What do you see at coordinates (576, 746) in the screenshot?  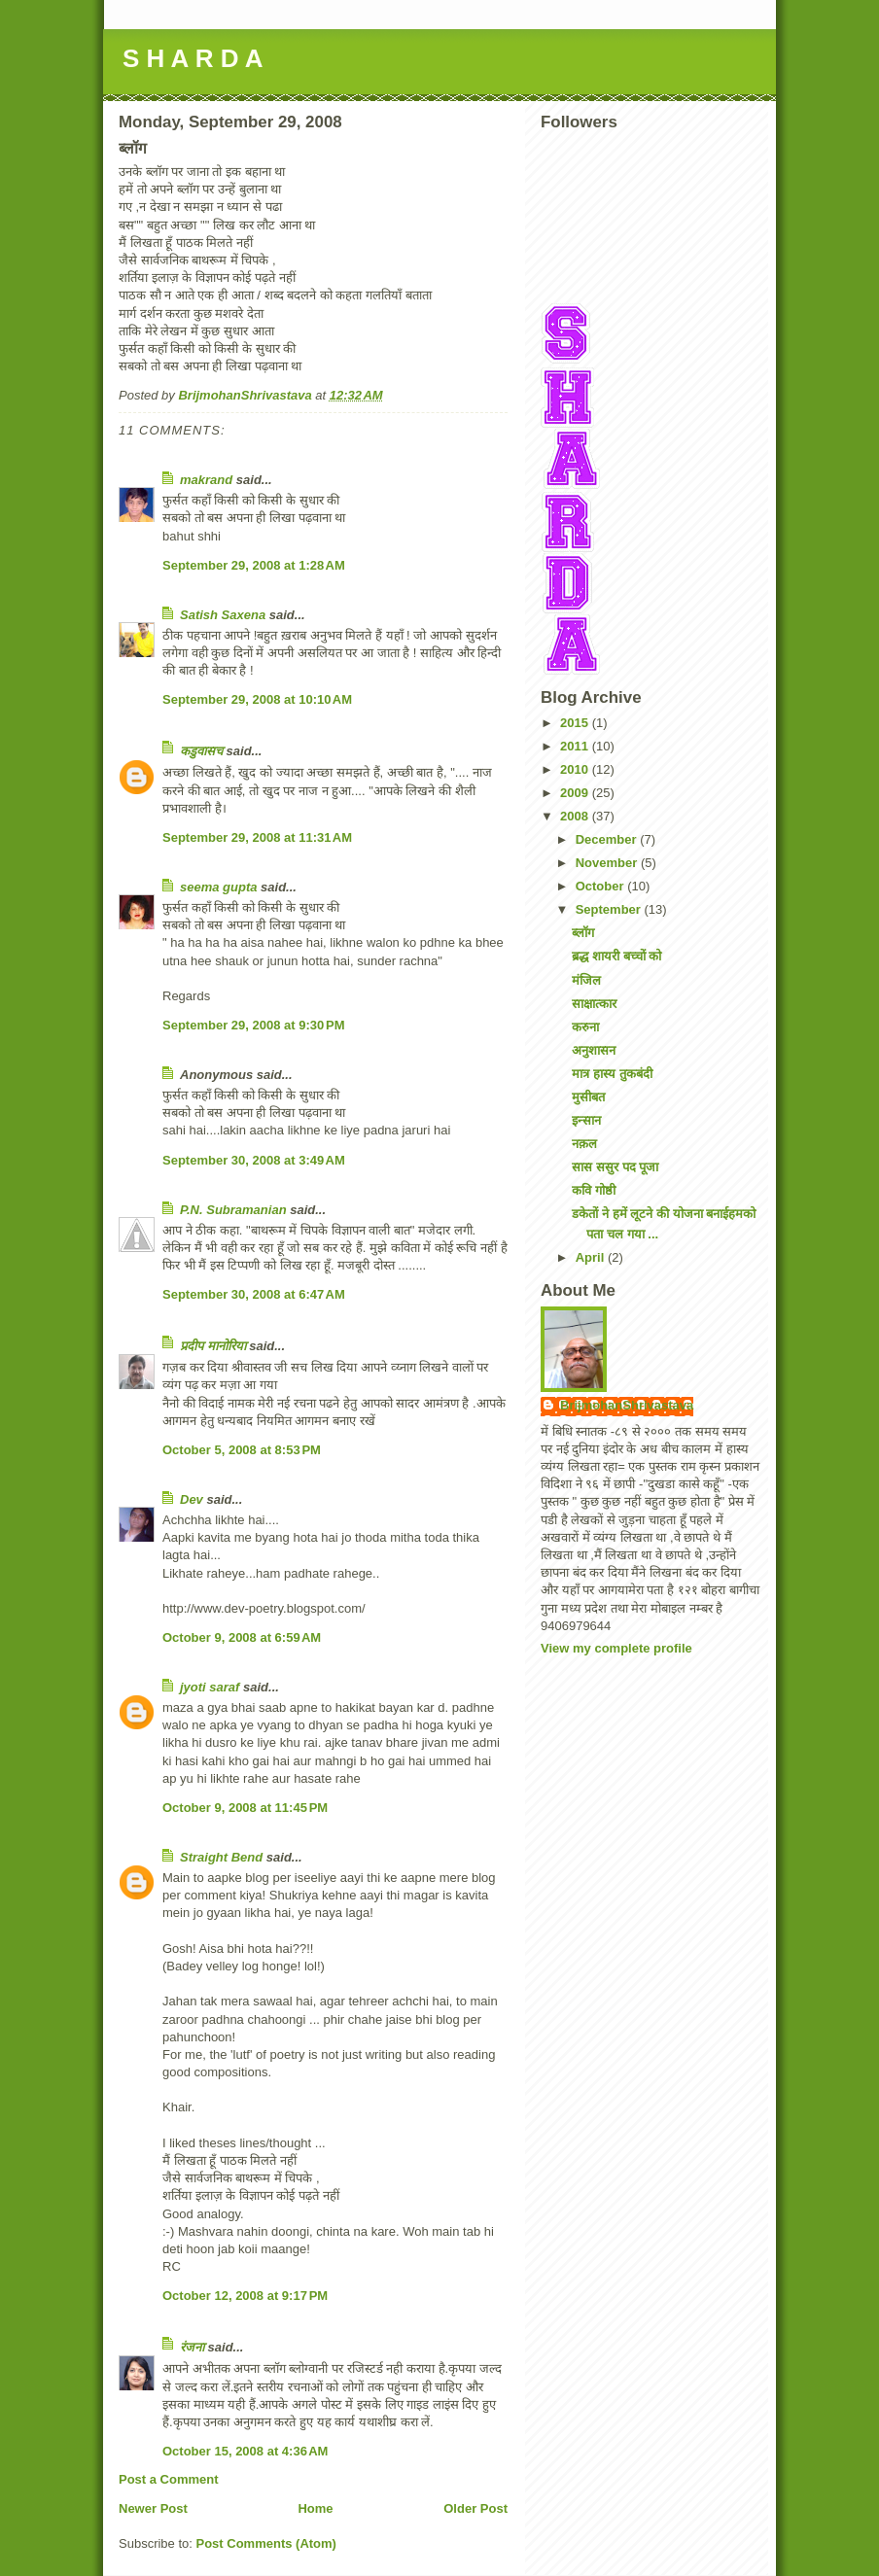 I see `2011` at bounding box center [576, 746].